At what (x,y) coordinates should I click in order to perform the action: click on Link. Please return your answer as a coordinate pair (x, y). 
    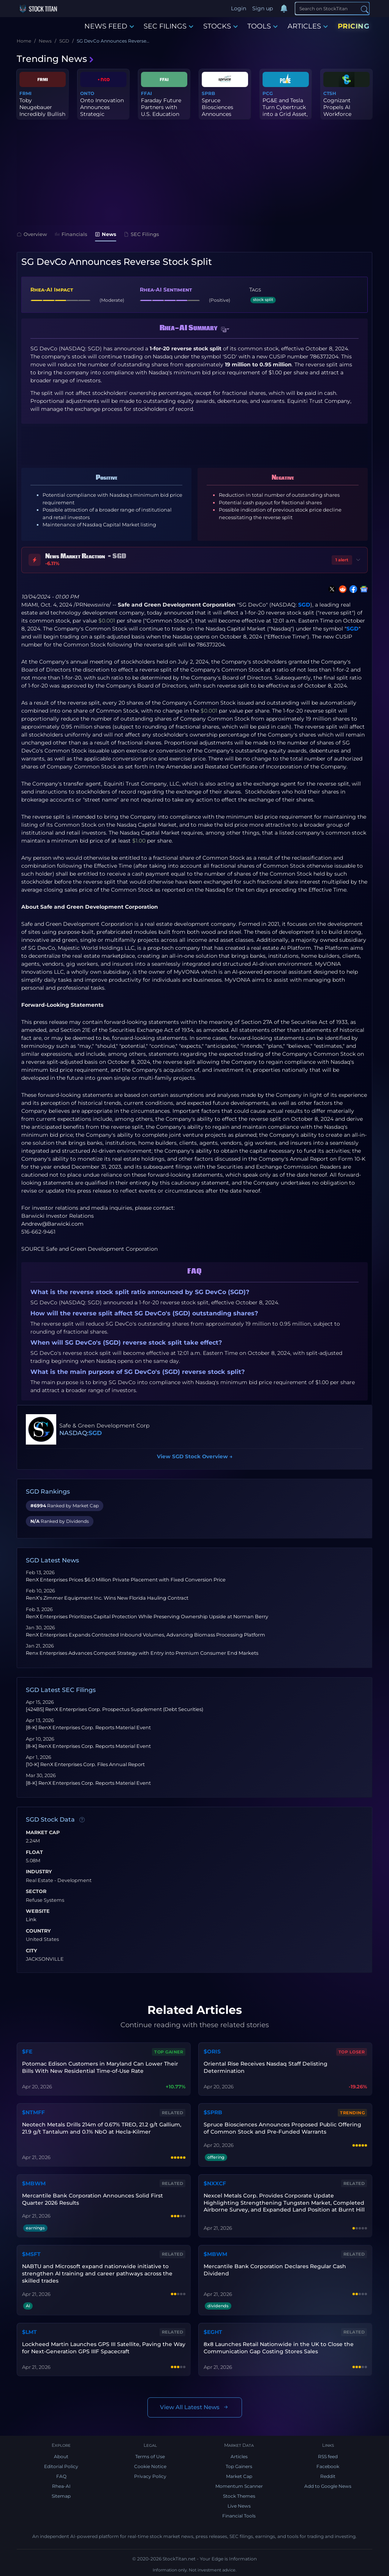
    Looking at the image, I should click on (31, 1919).